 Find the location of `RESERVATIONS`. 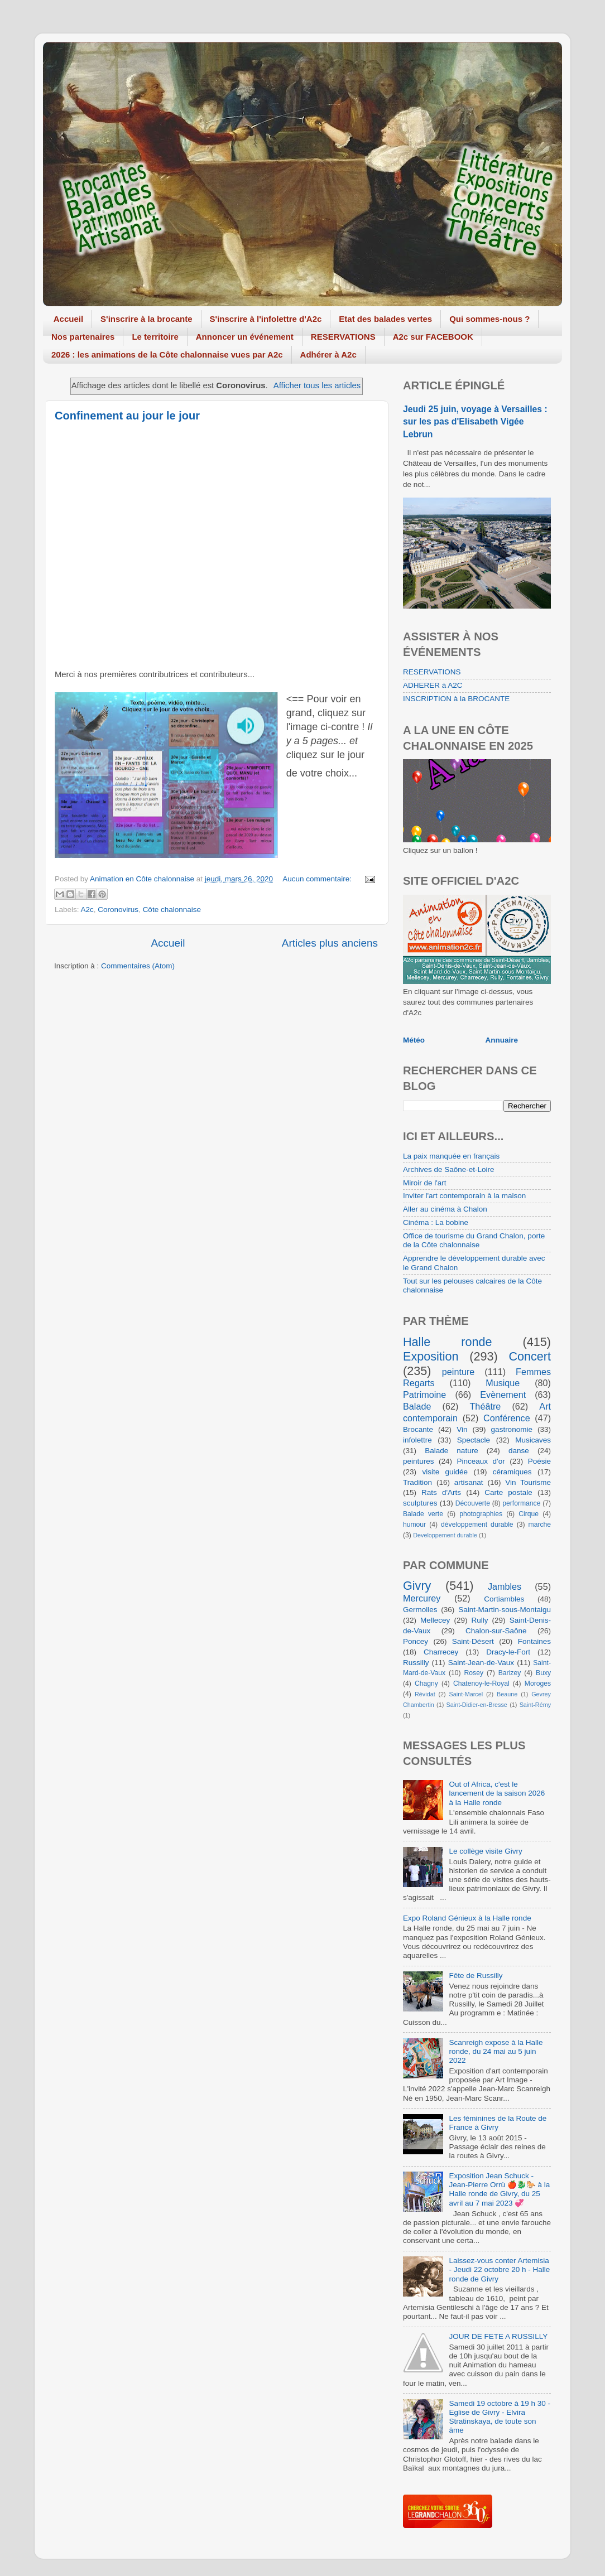

RESERVATIONS is located at coordinates (343, 336).